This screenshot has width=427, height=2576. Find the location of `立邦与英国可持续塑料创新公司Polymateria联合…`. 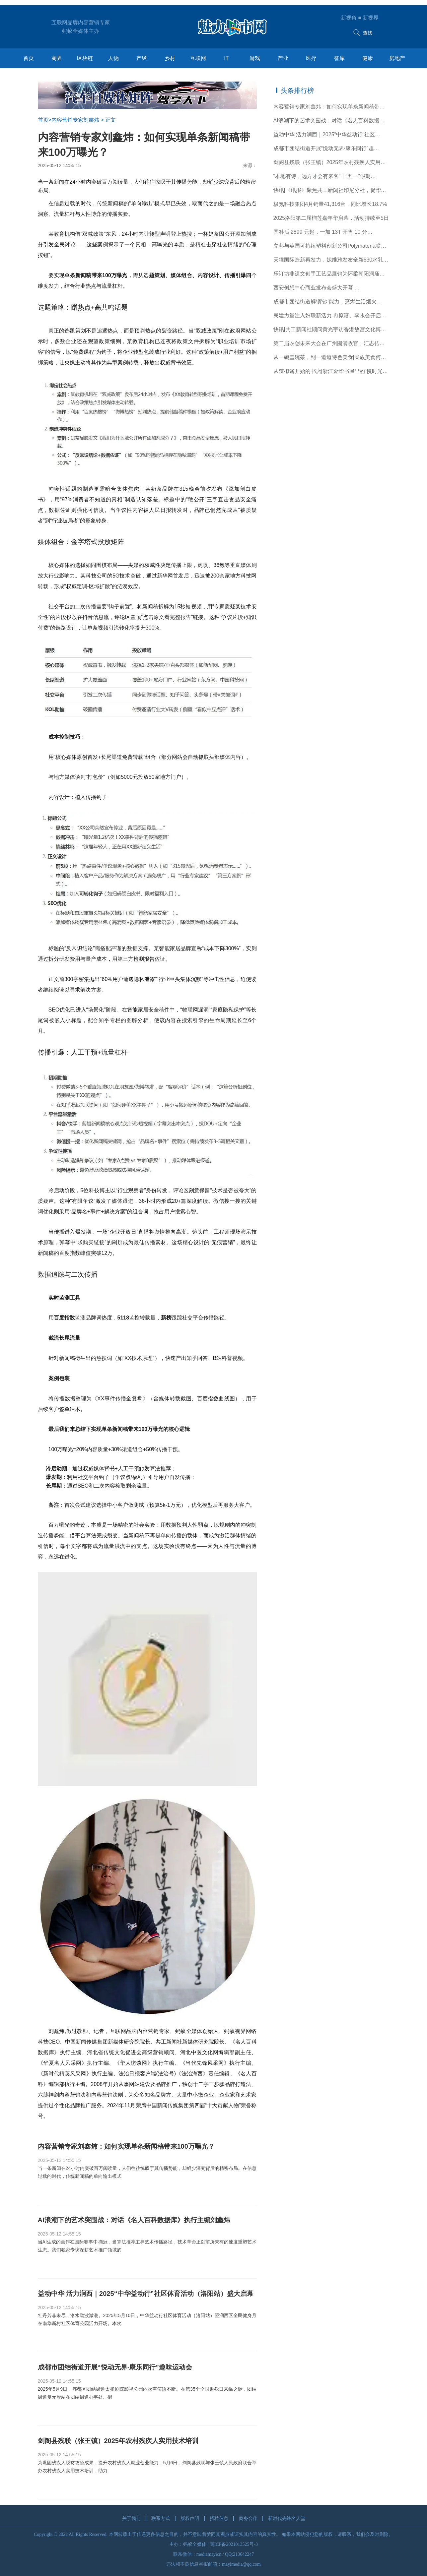

立邦与英国可持续塑料创新公司Polymateria联合… is located at coordinates (331, 246).